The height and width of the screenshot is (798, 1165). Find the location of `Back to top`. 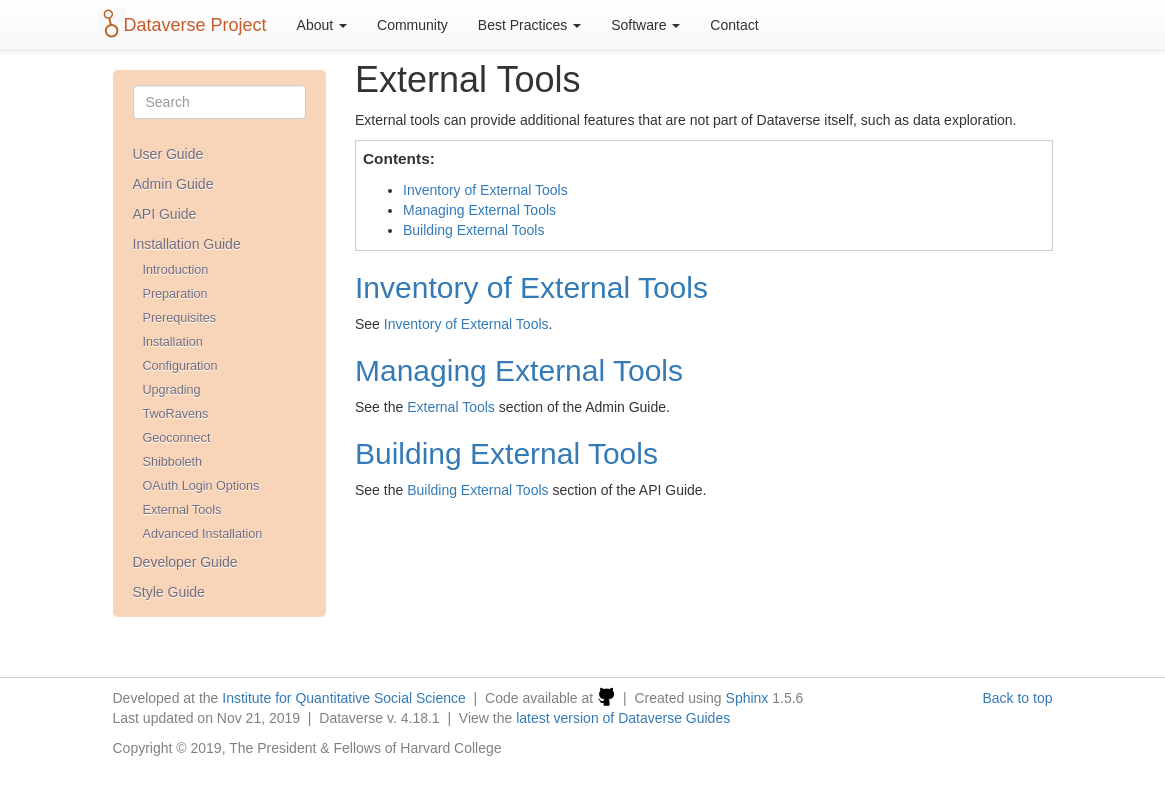

Back to top is located at coordinates (1017, 698).